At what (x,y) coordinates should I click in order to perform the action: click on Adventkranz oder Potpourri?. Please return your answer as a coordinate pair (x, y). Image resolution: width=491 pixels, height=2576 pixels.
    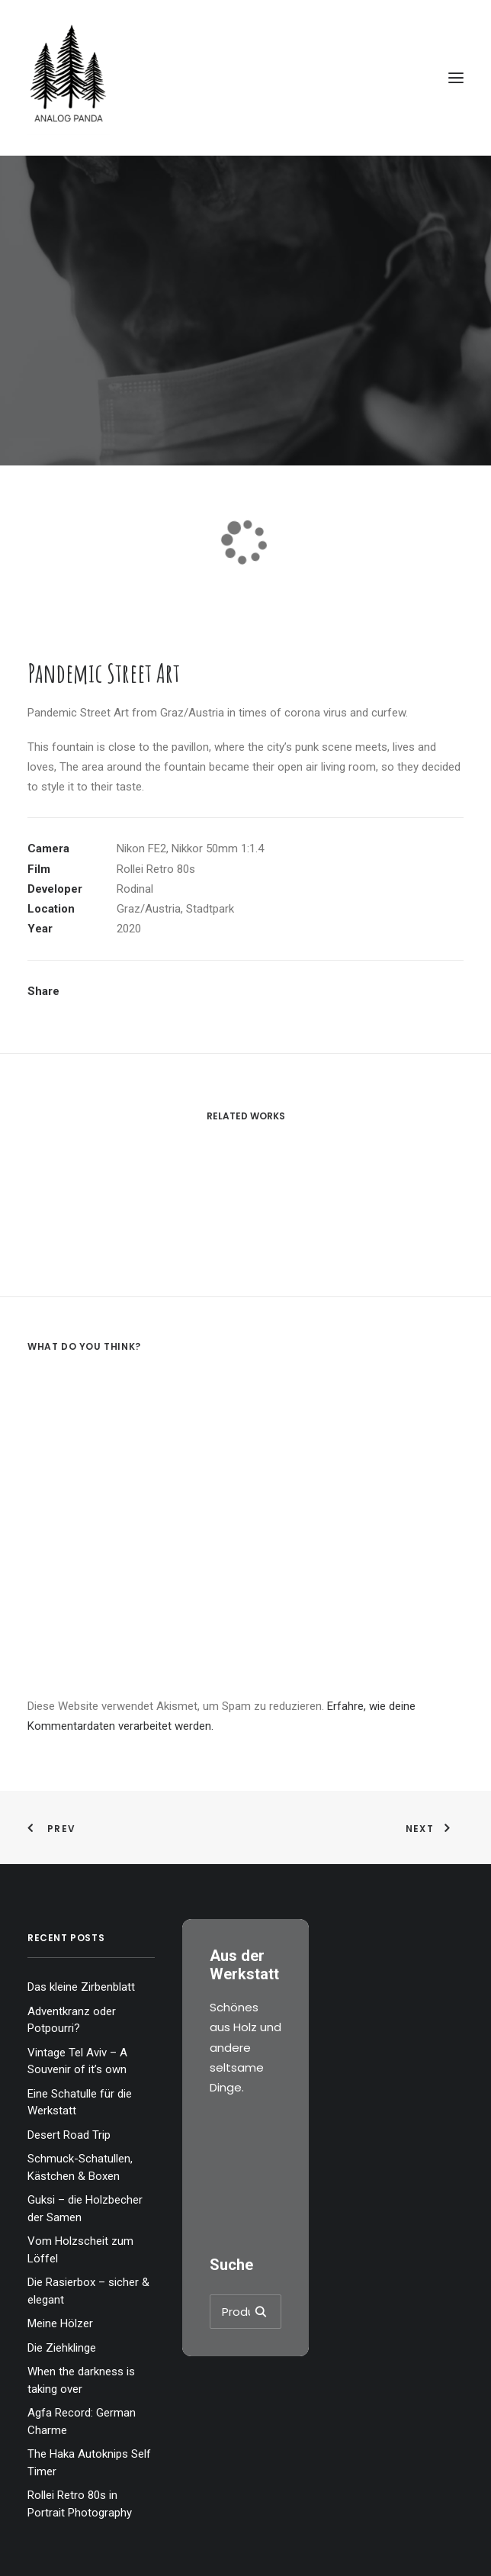
    Looking at the image, I should click on (71, 2020).